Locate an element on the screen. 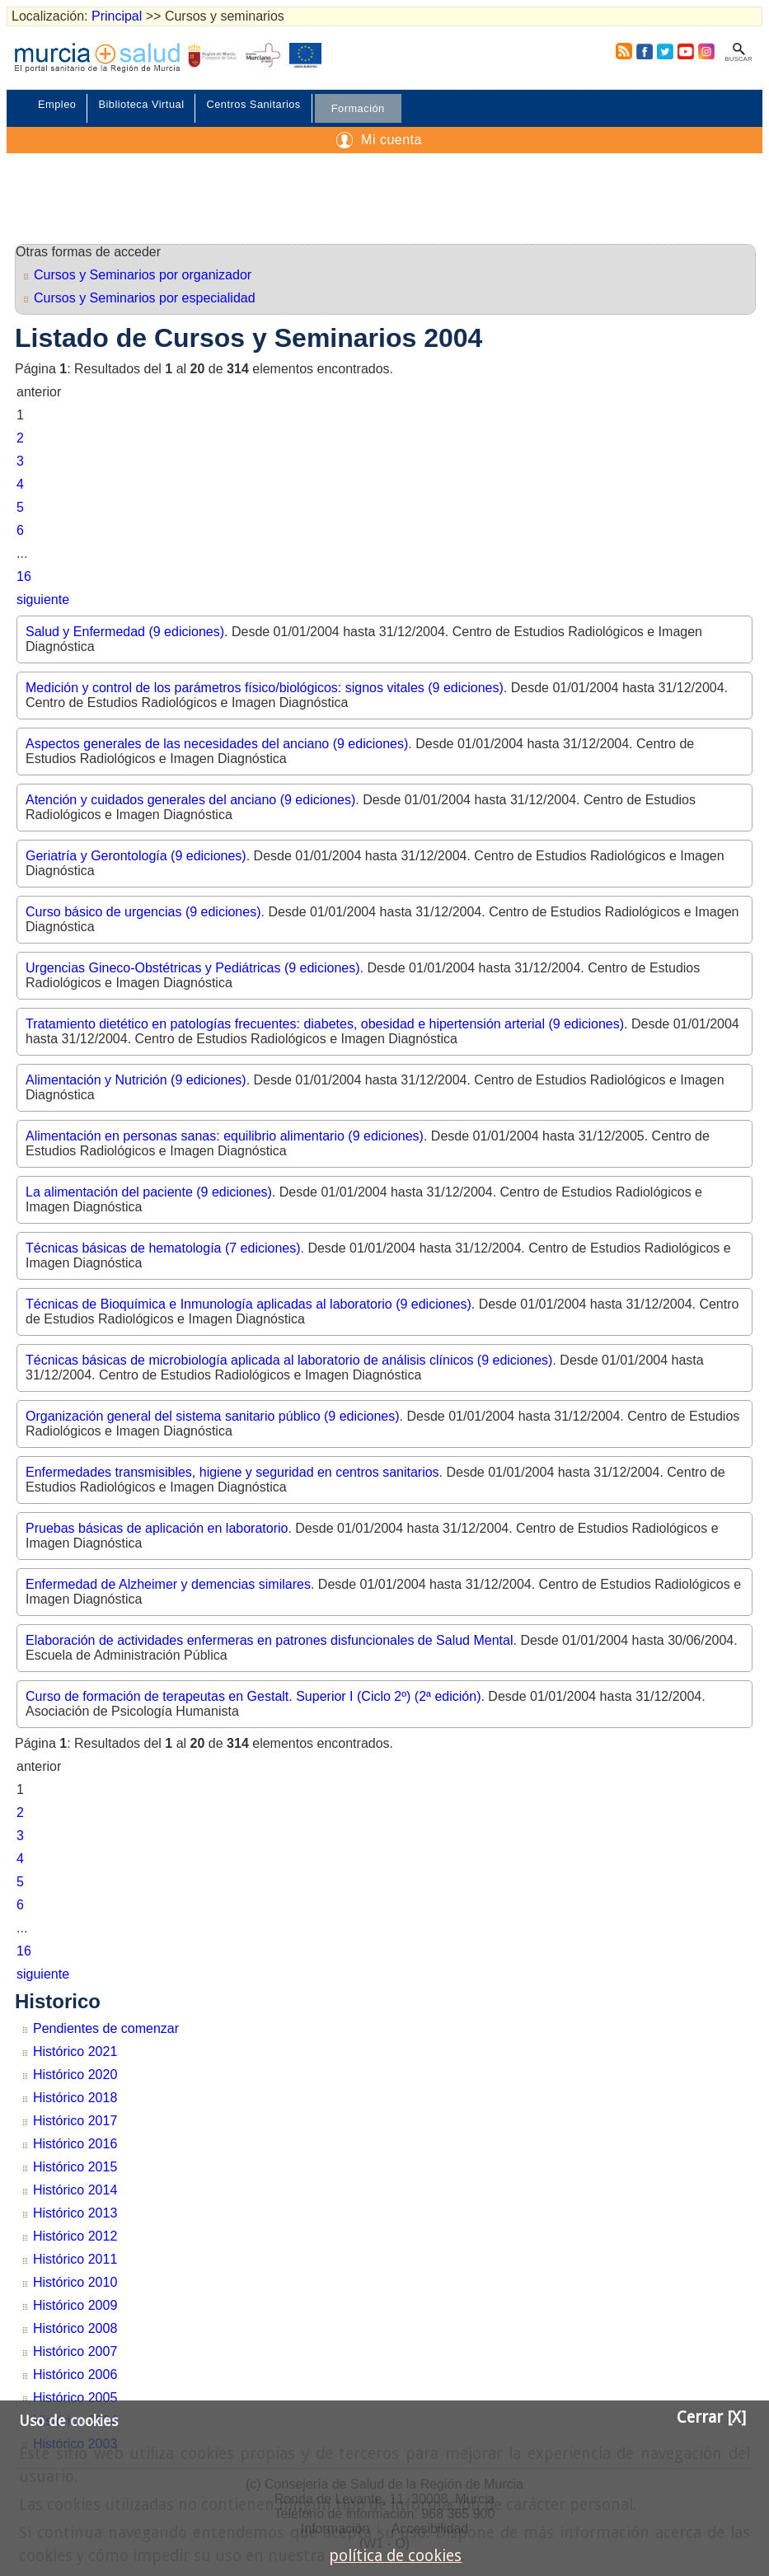 The image size is (769, 2576). Curso de formación de terapeutas en Gestalt. Superior I (Ciclo 2º) (2ª edición) is located at coordinates (253, 1696).